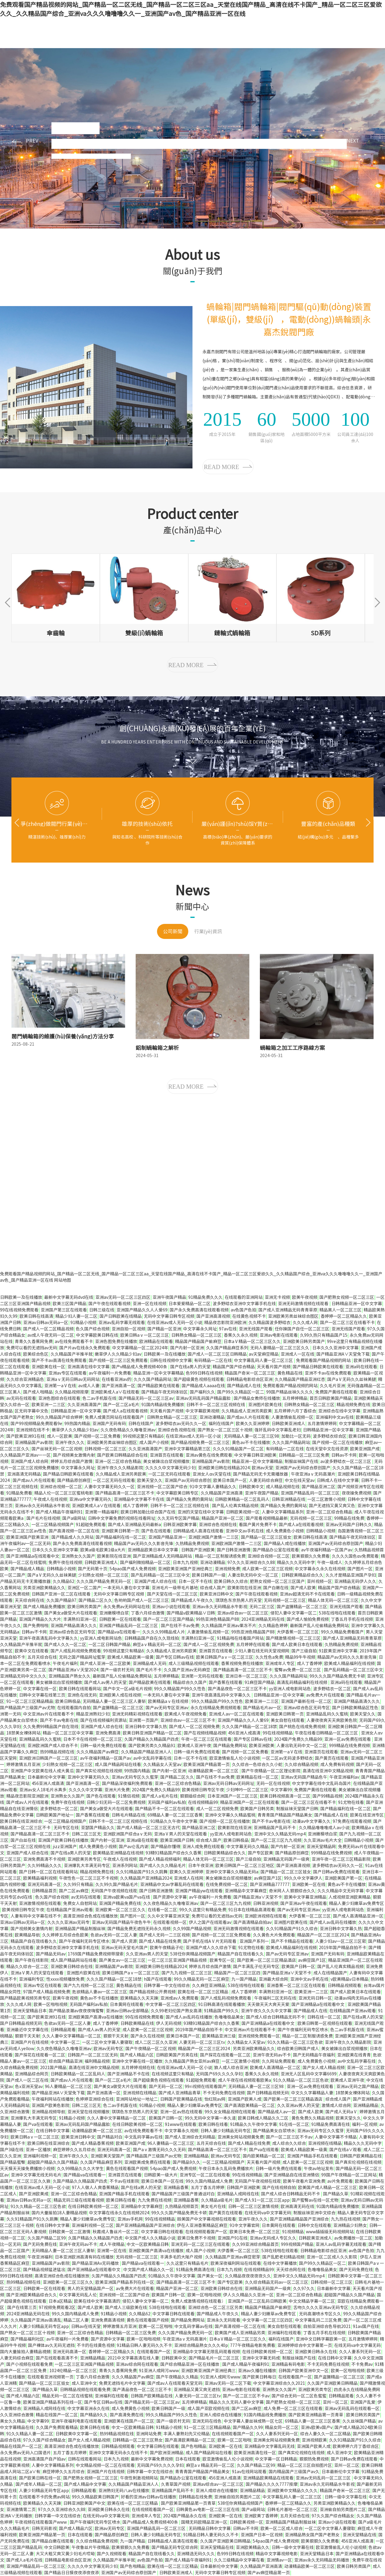 The image size is (385, 2576). I want to click on 天天综合网在线, so click(29, 1600).